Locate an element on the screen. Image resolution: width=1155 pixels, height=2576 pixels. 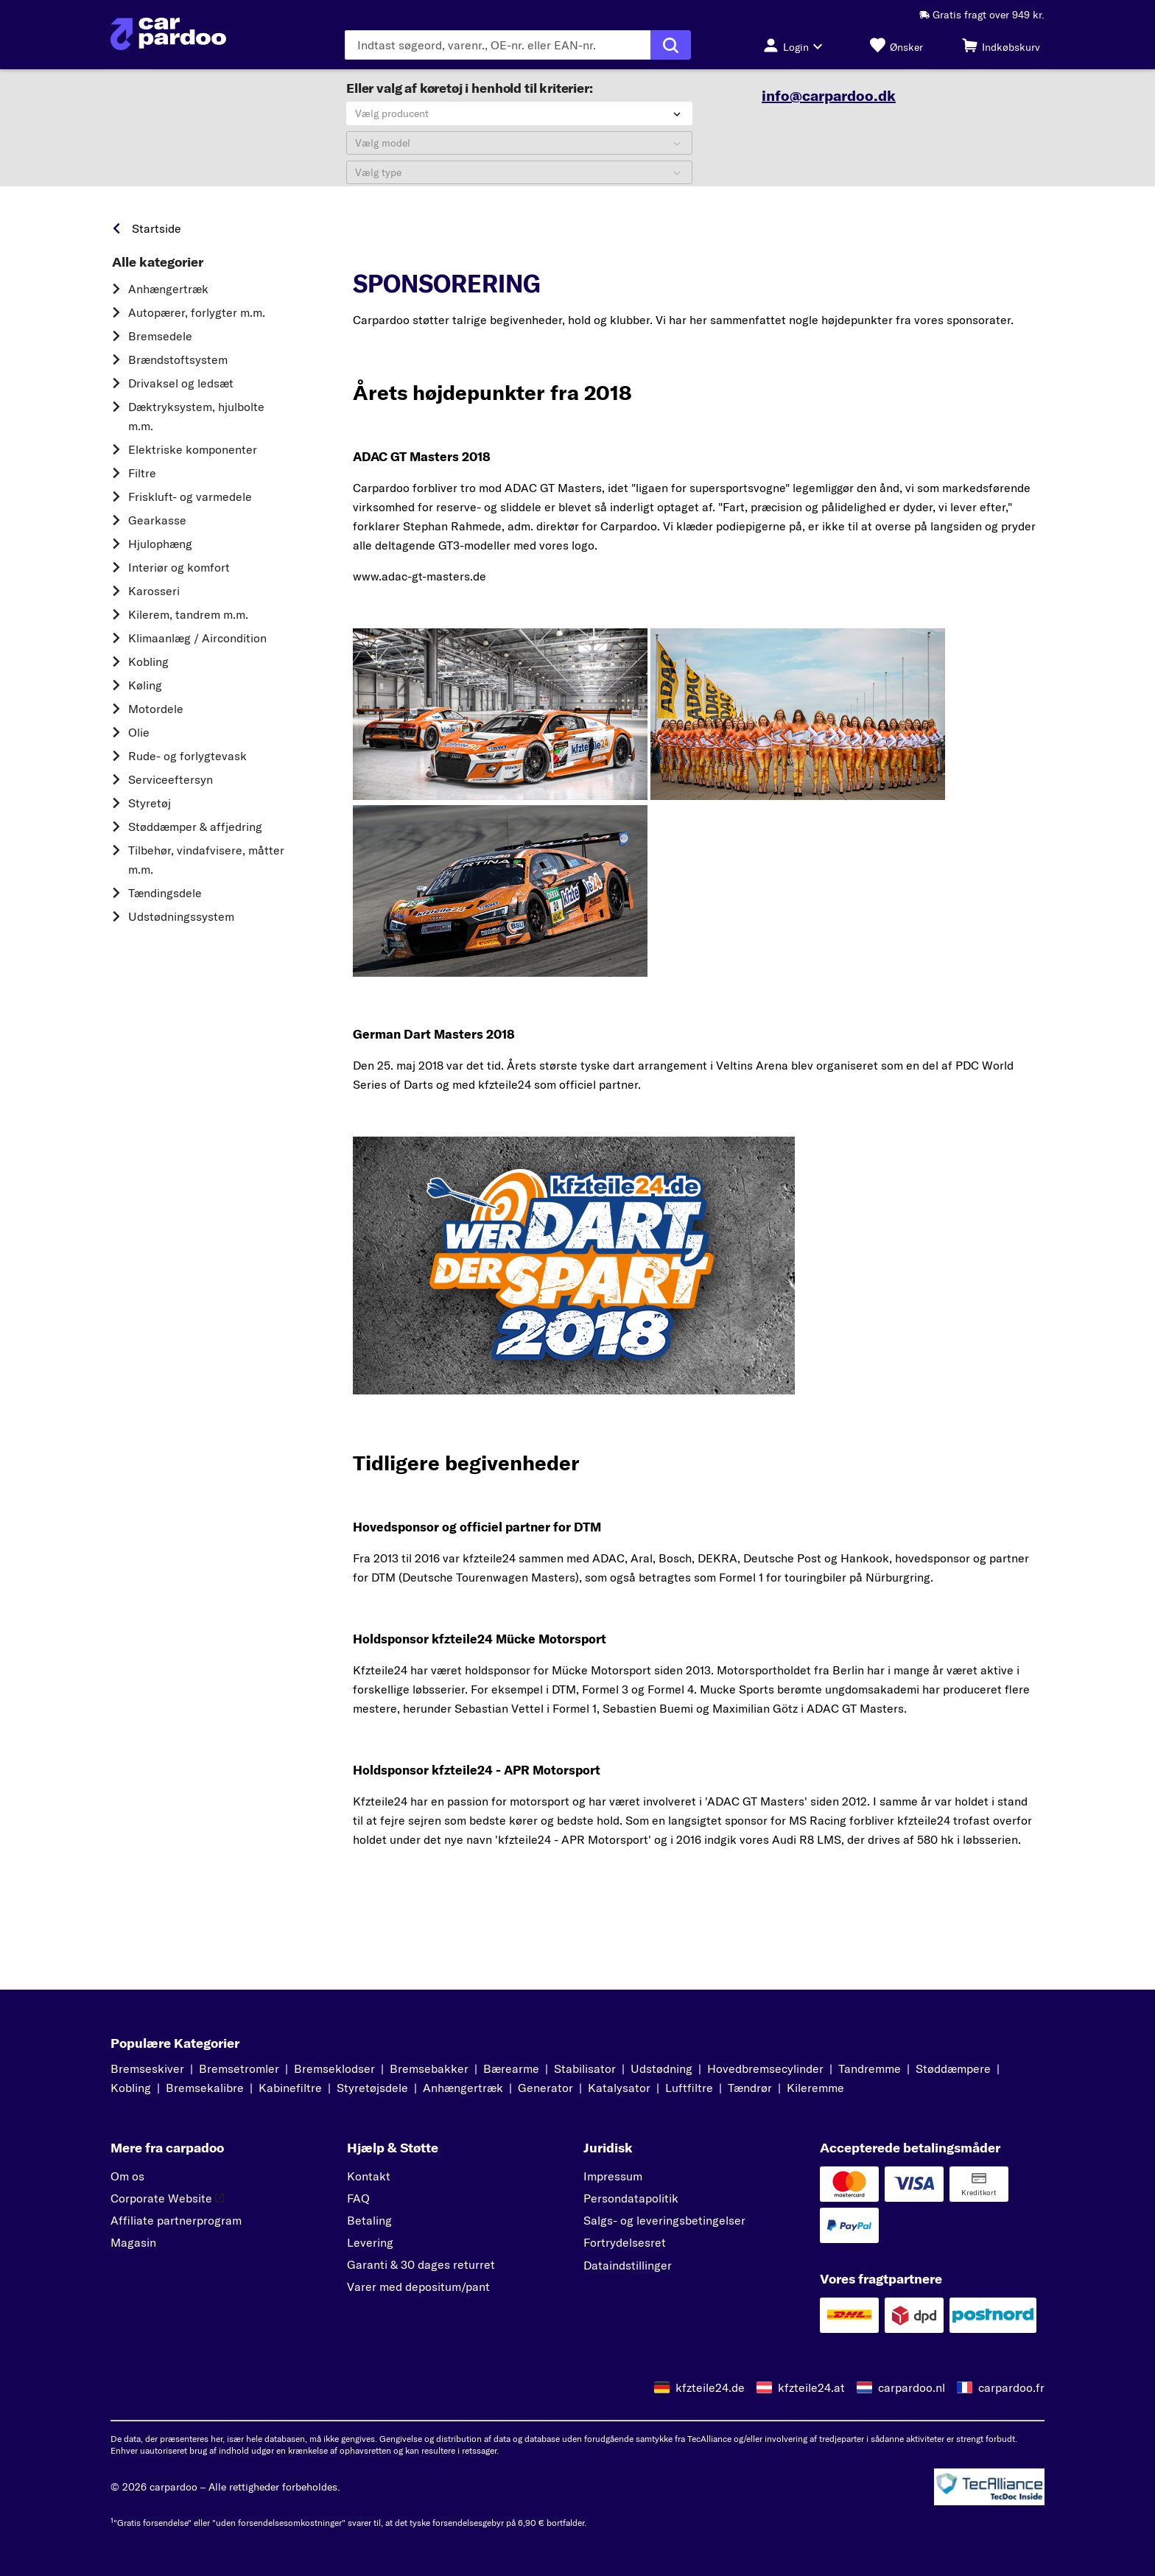
Drivaksel og ledsæt is located at coordinates (181, 392).